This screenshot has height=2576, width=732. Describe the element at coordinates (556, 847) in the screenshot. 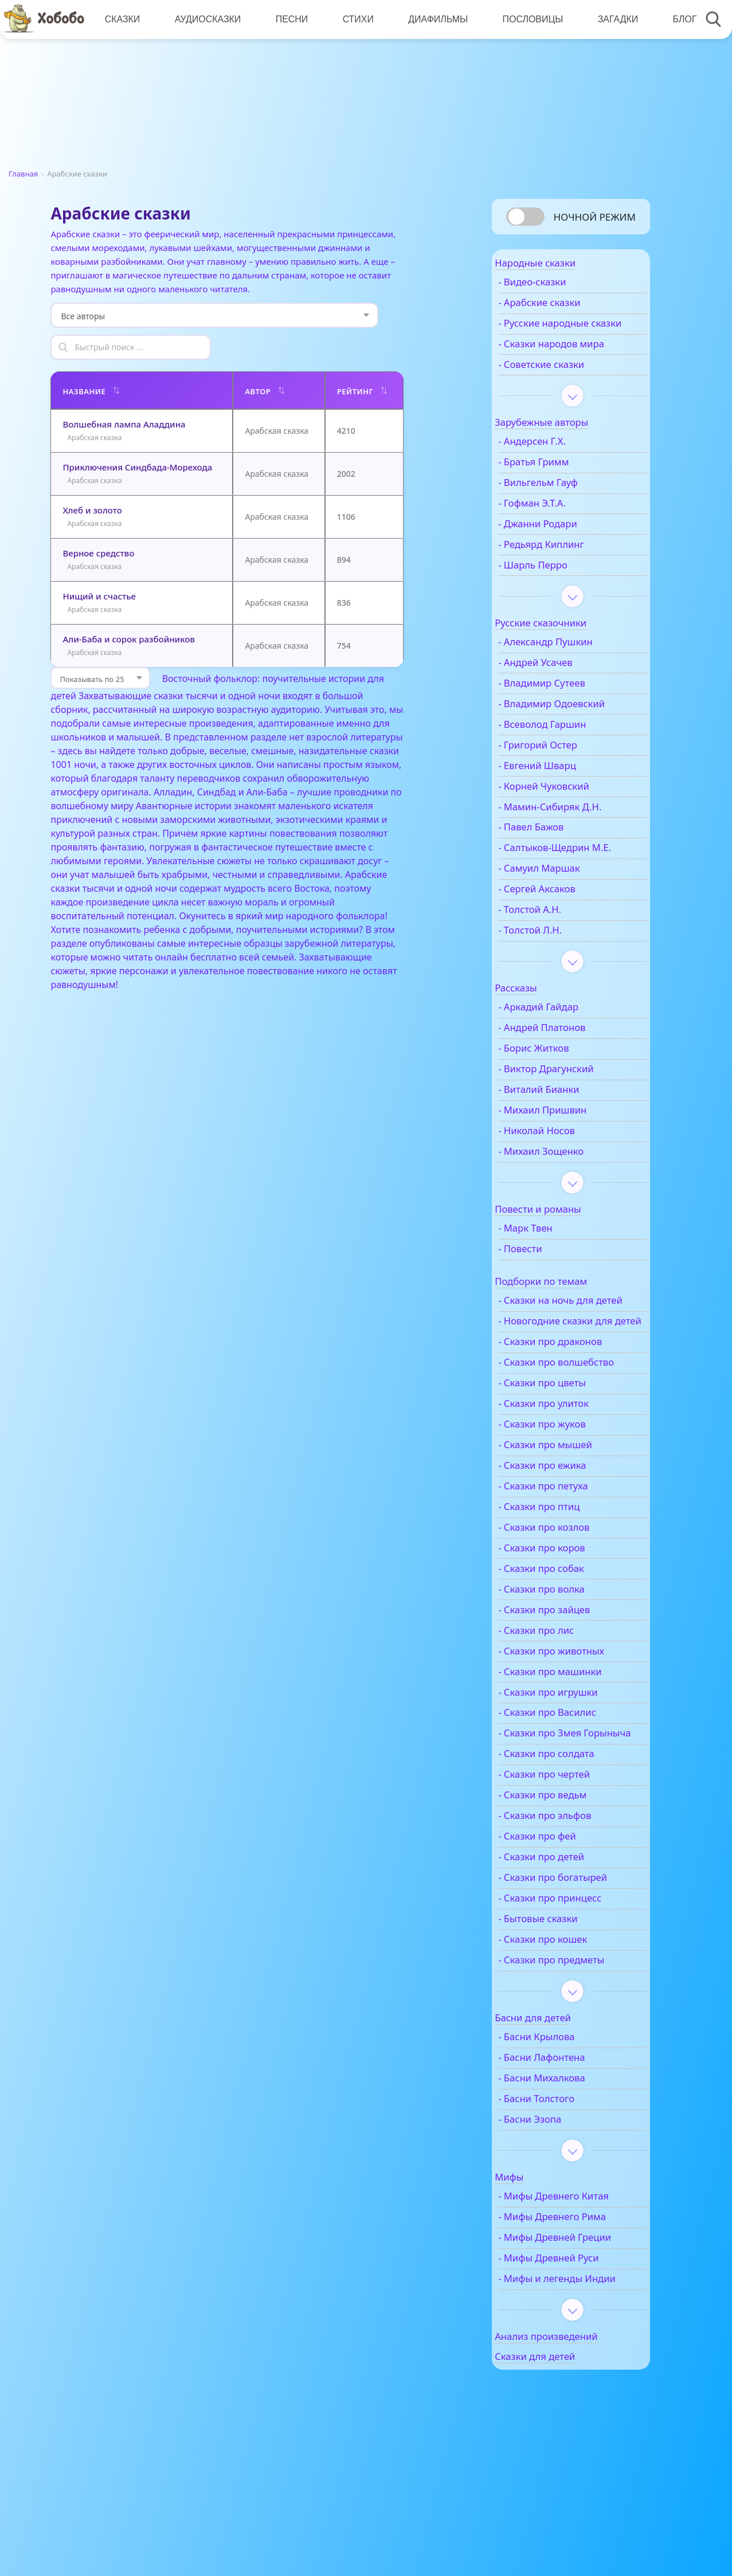

I see `- Павел Бажов` at that location.